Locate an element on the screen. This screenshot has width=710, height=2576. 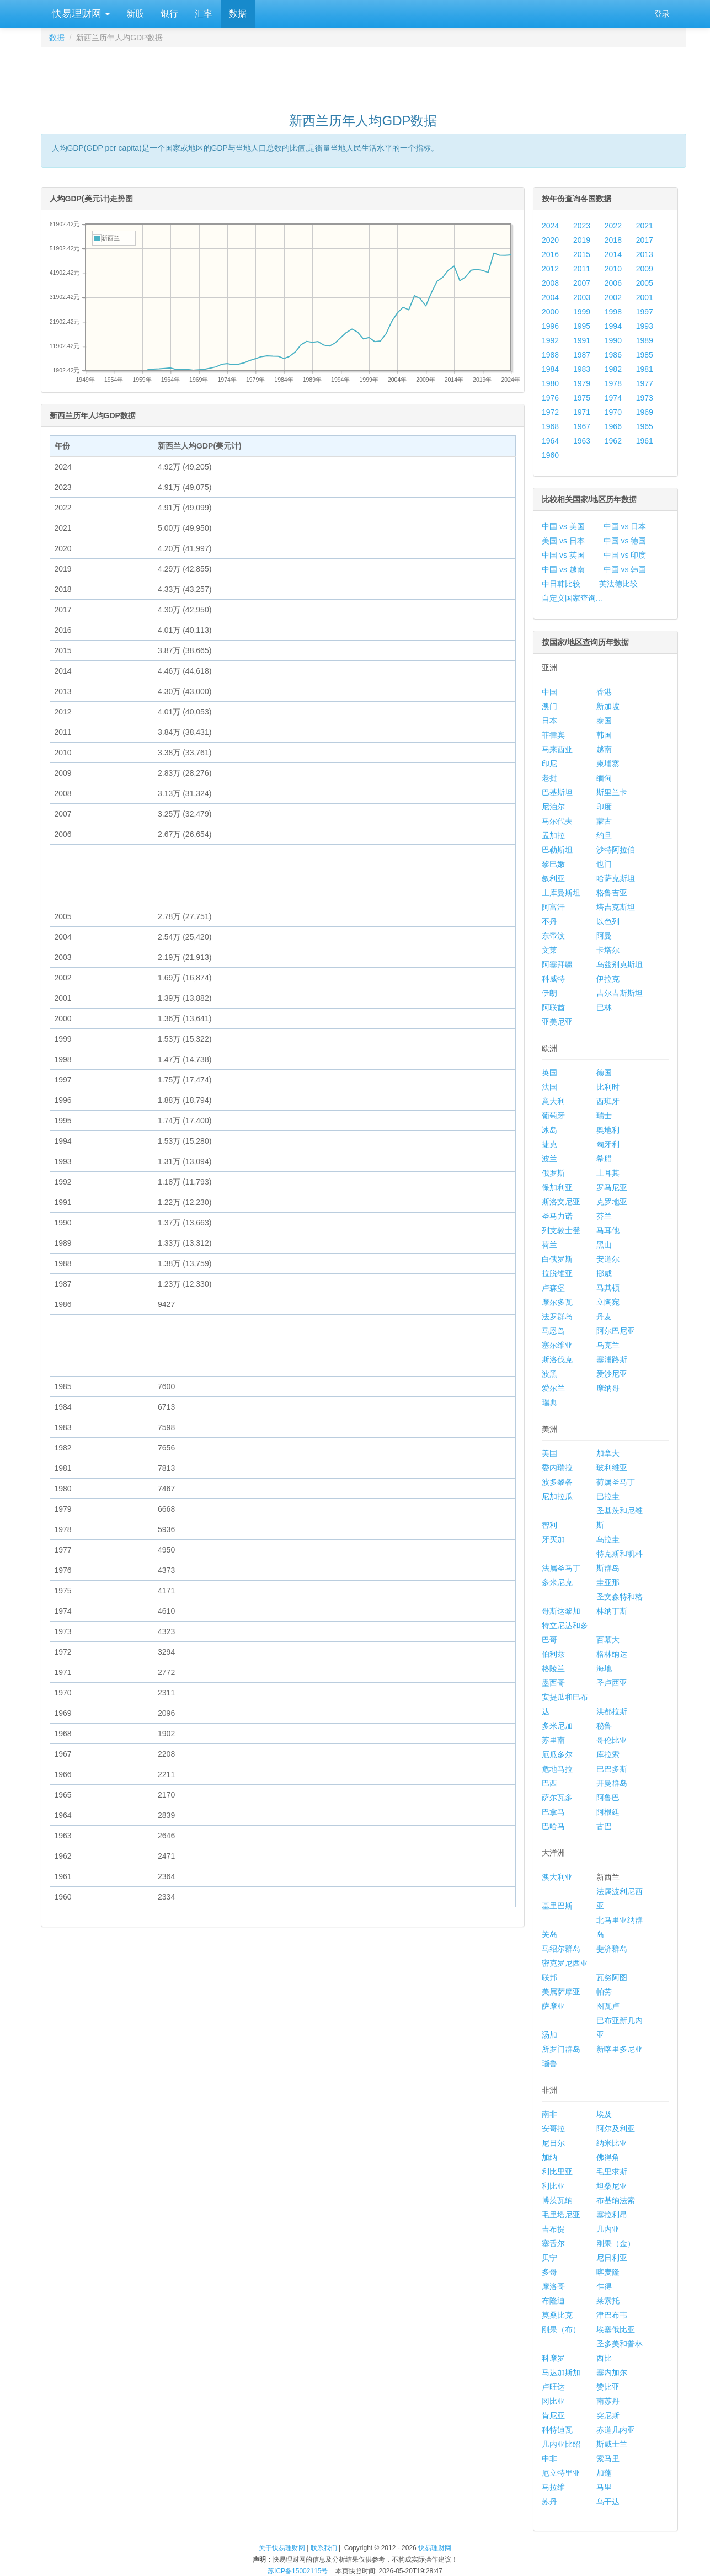
2014 is located at coordinates (613, 254).